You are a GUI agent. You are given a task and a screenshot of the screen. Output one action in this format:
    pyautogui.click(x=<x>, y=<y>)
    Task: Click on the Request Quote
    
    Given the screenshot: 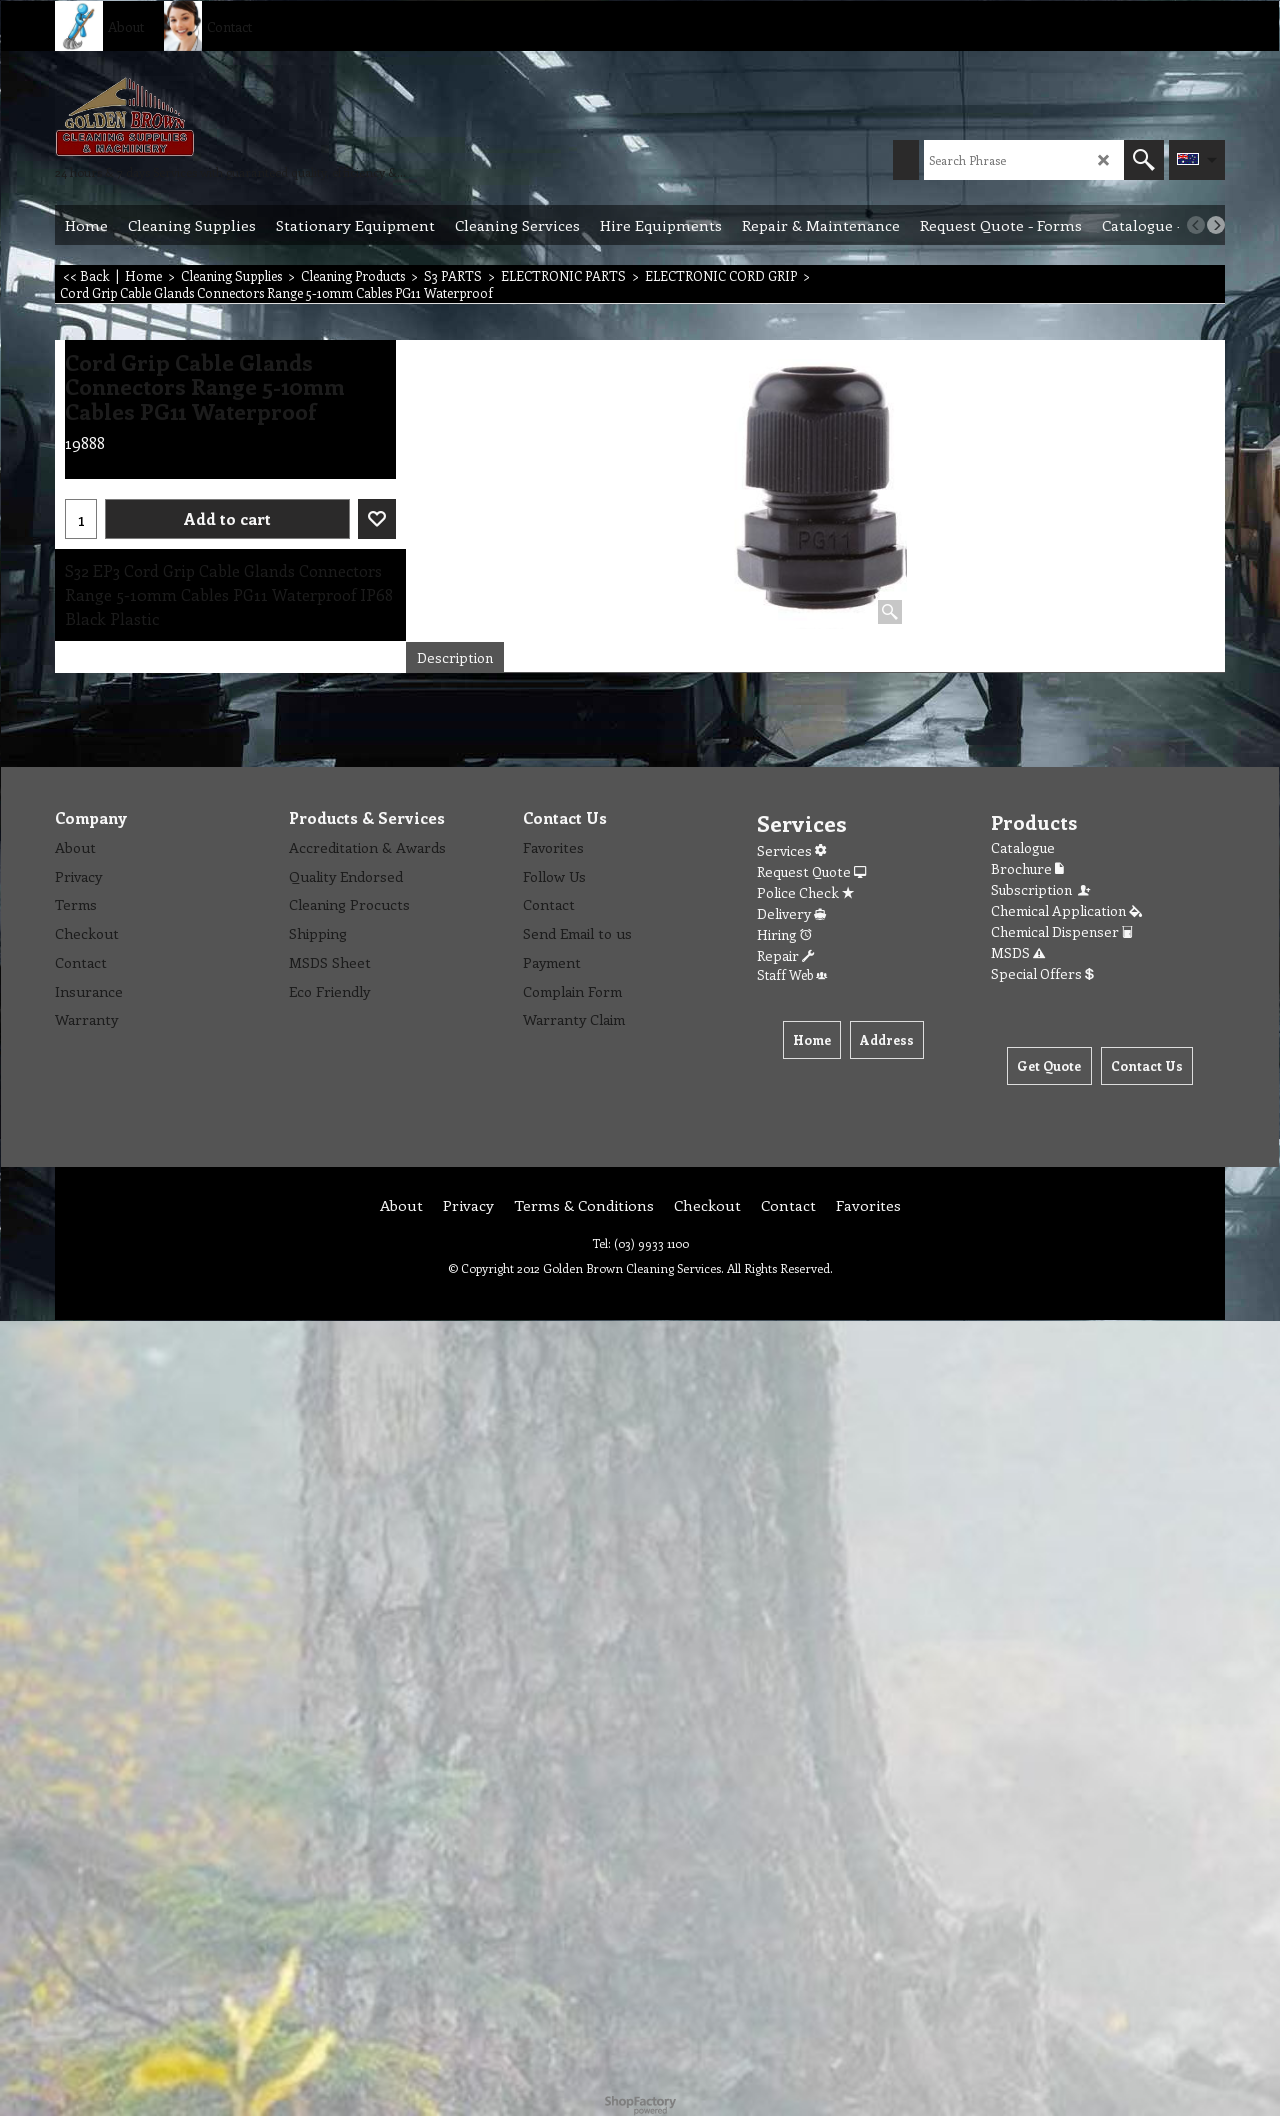 What is the action you would take?
    pyautogui.click(x=811, y=871)
    